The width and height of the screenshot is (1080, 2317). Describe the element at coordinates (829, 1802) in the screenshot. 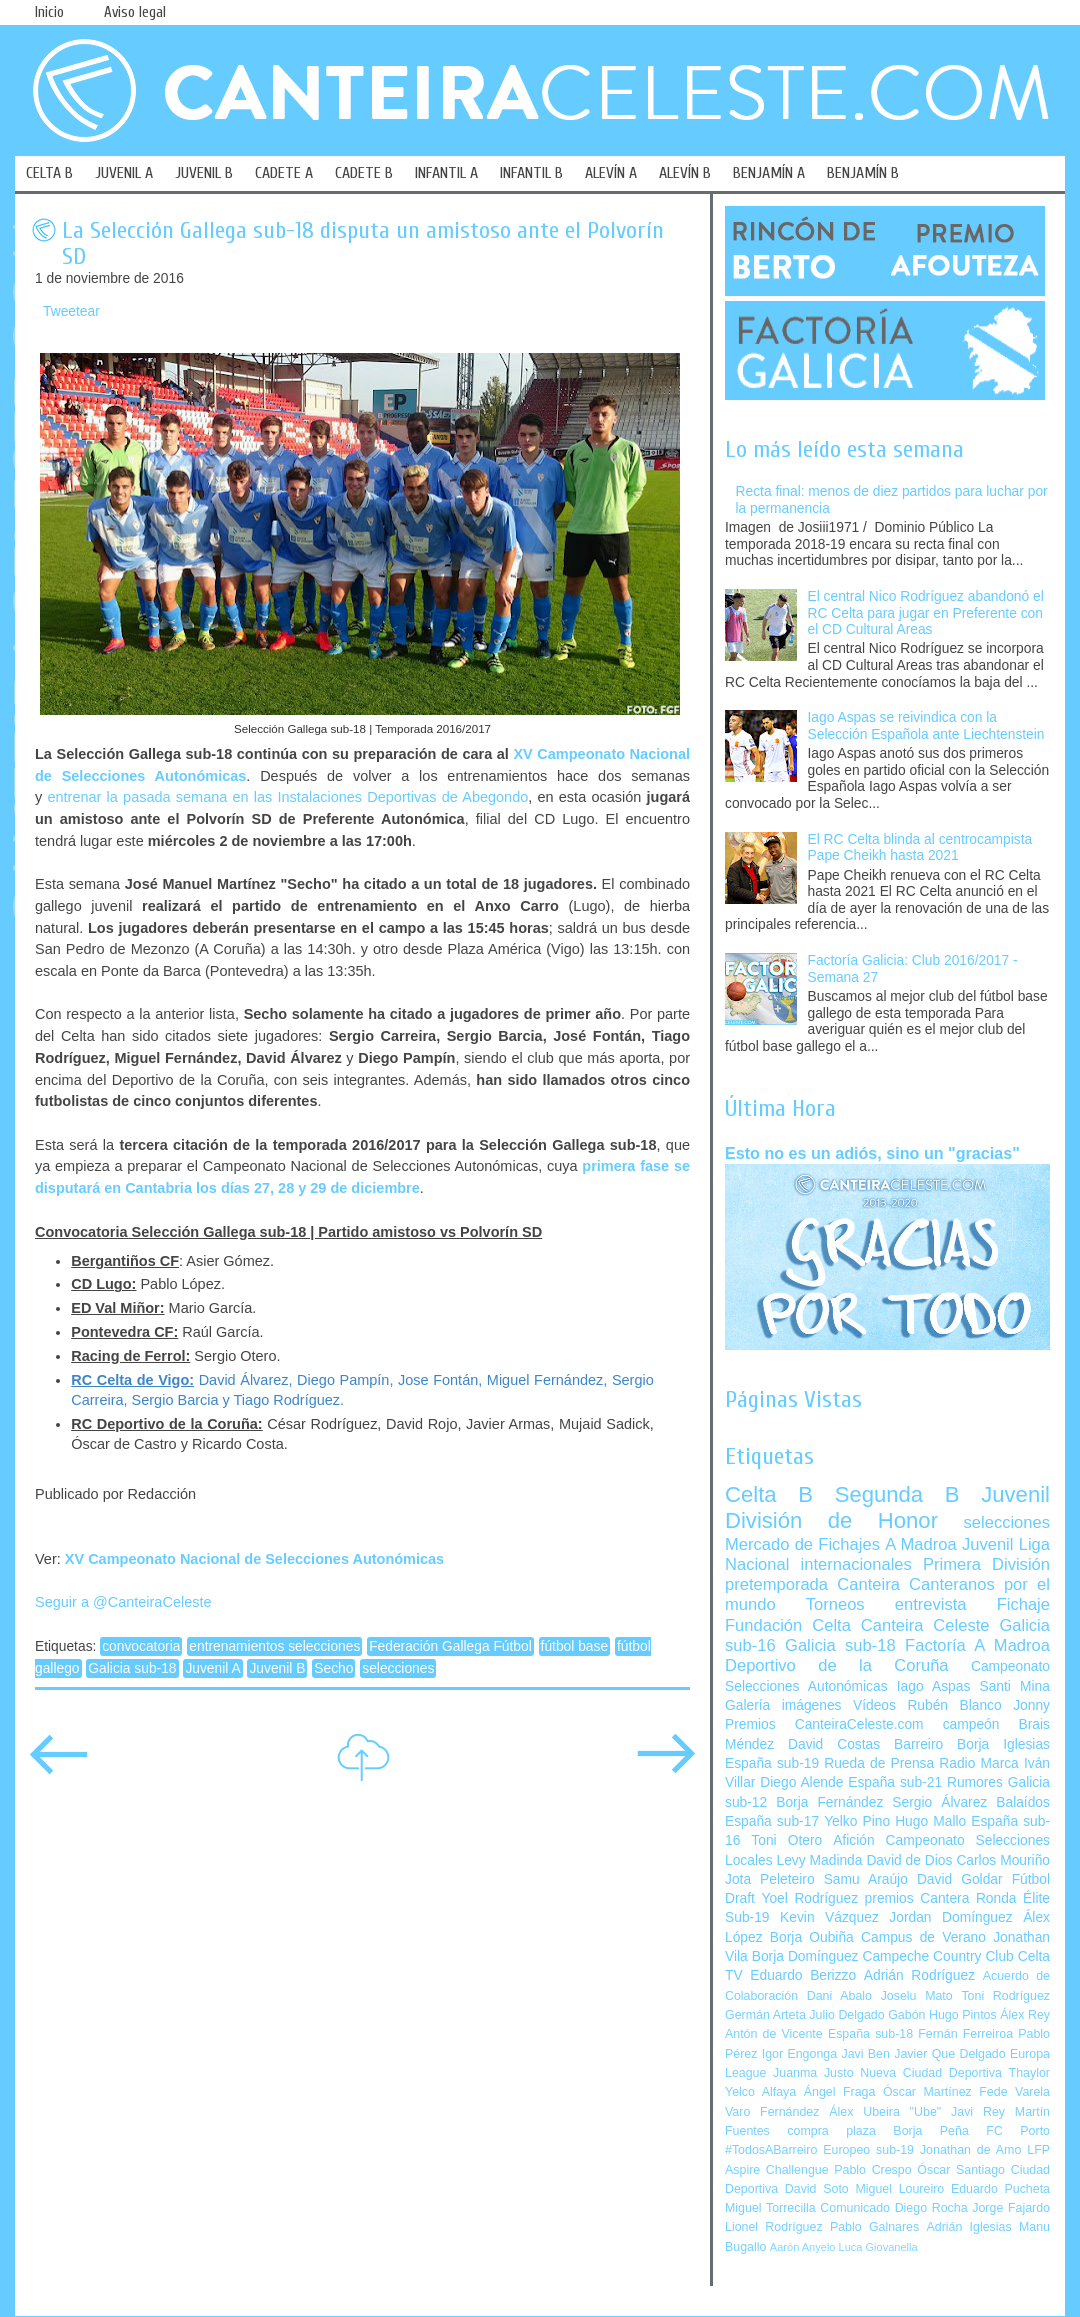

I see `Borja Fernández` at that location.